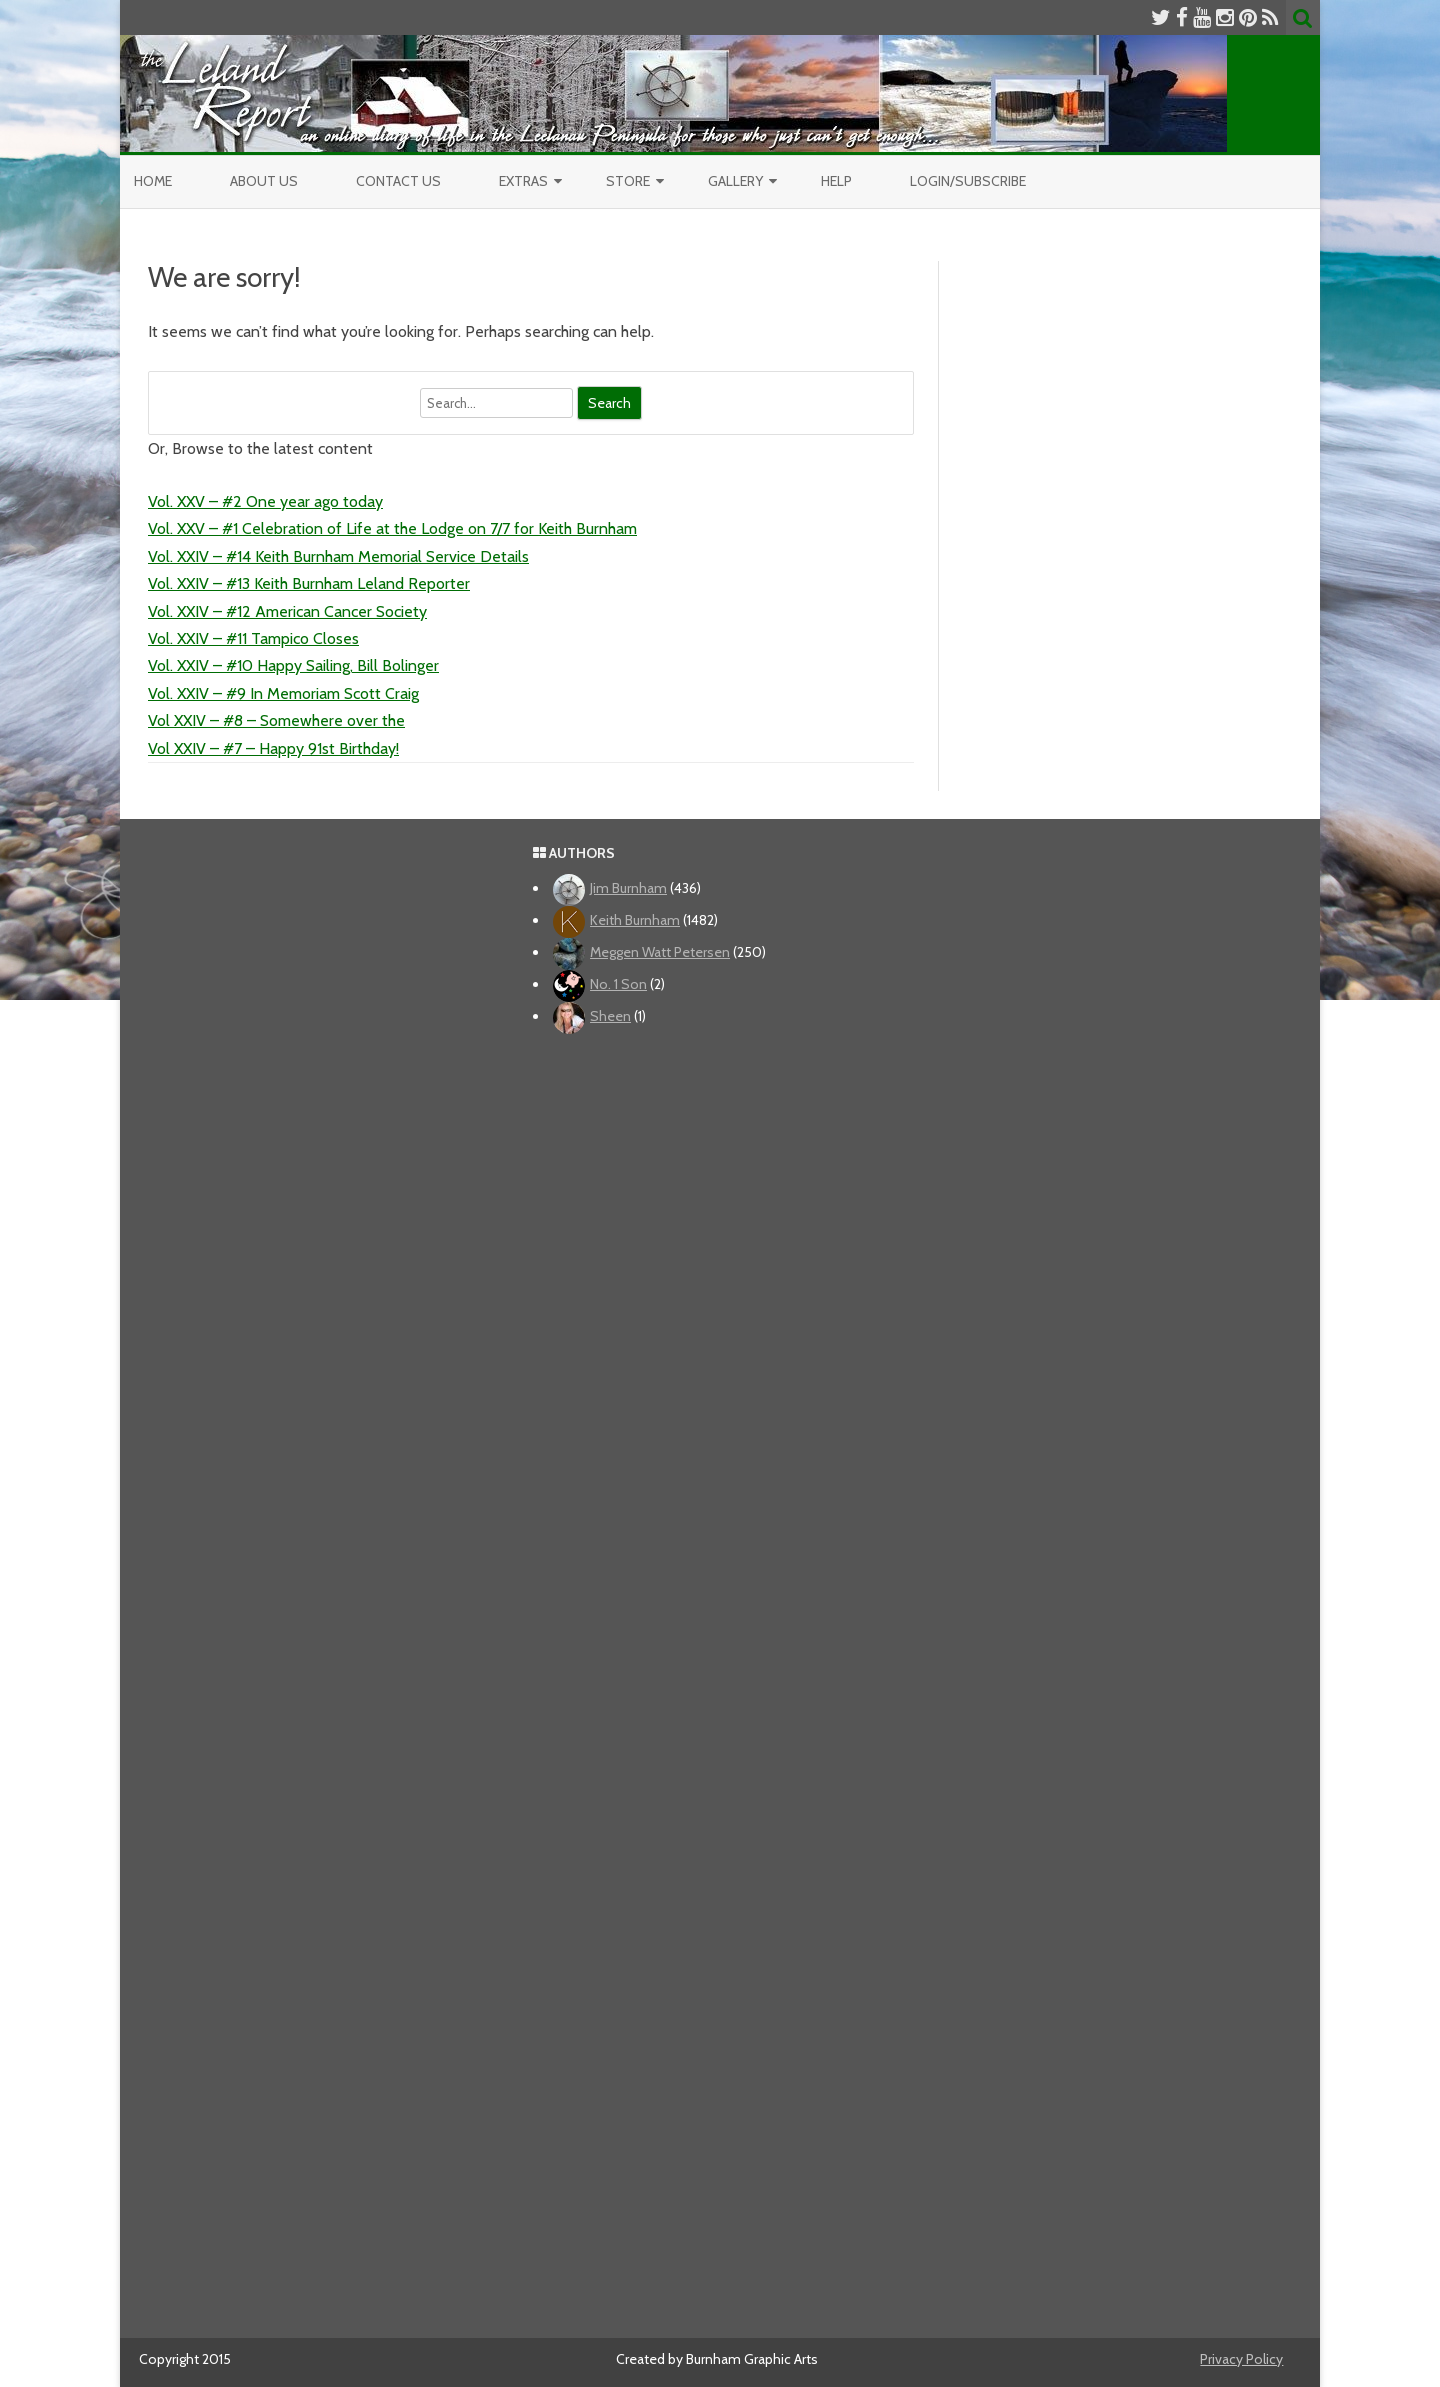 This screenshot has width=1440, height=2387. I want to click on Contact Us, so click(398, 181).